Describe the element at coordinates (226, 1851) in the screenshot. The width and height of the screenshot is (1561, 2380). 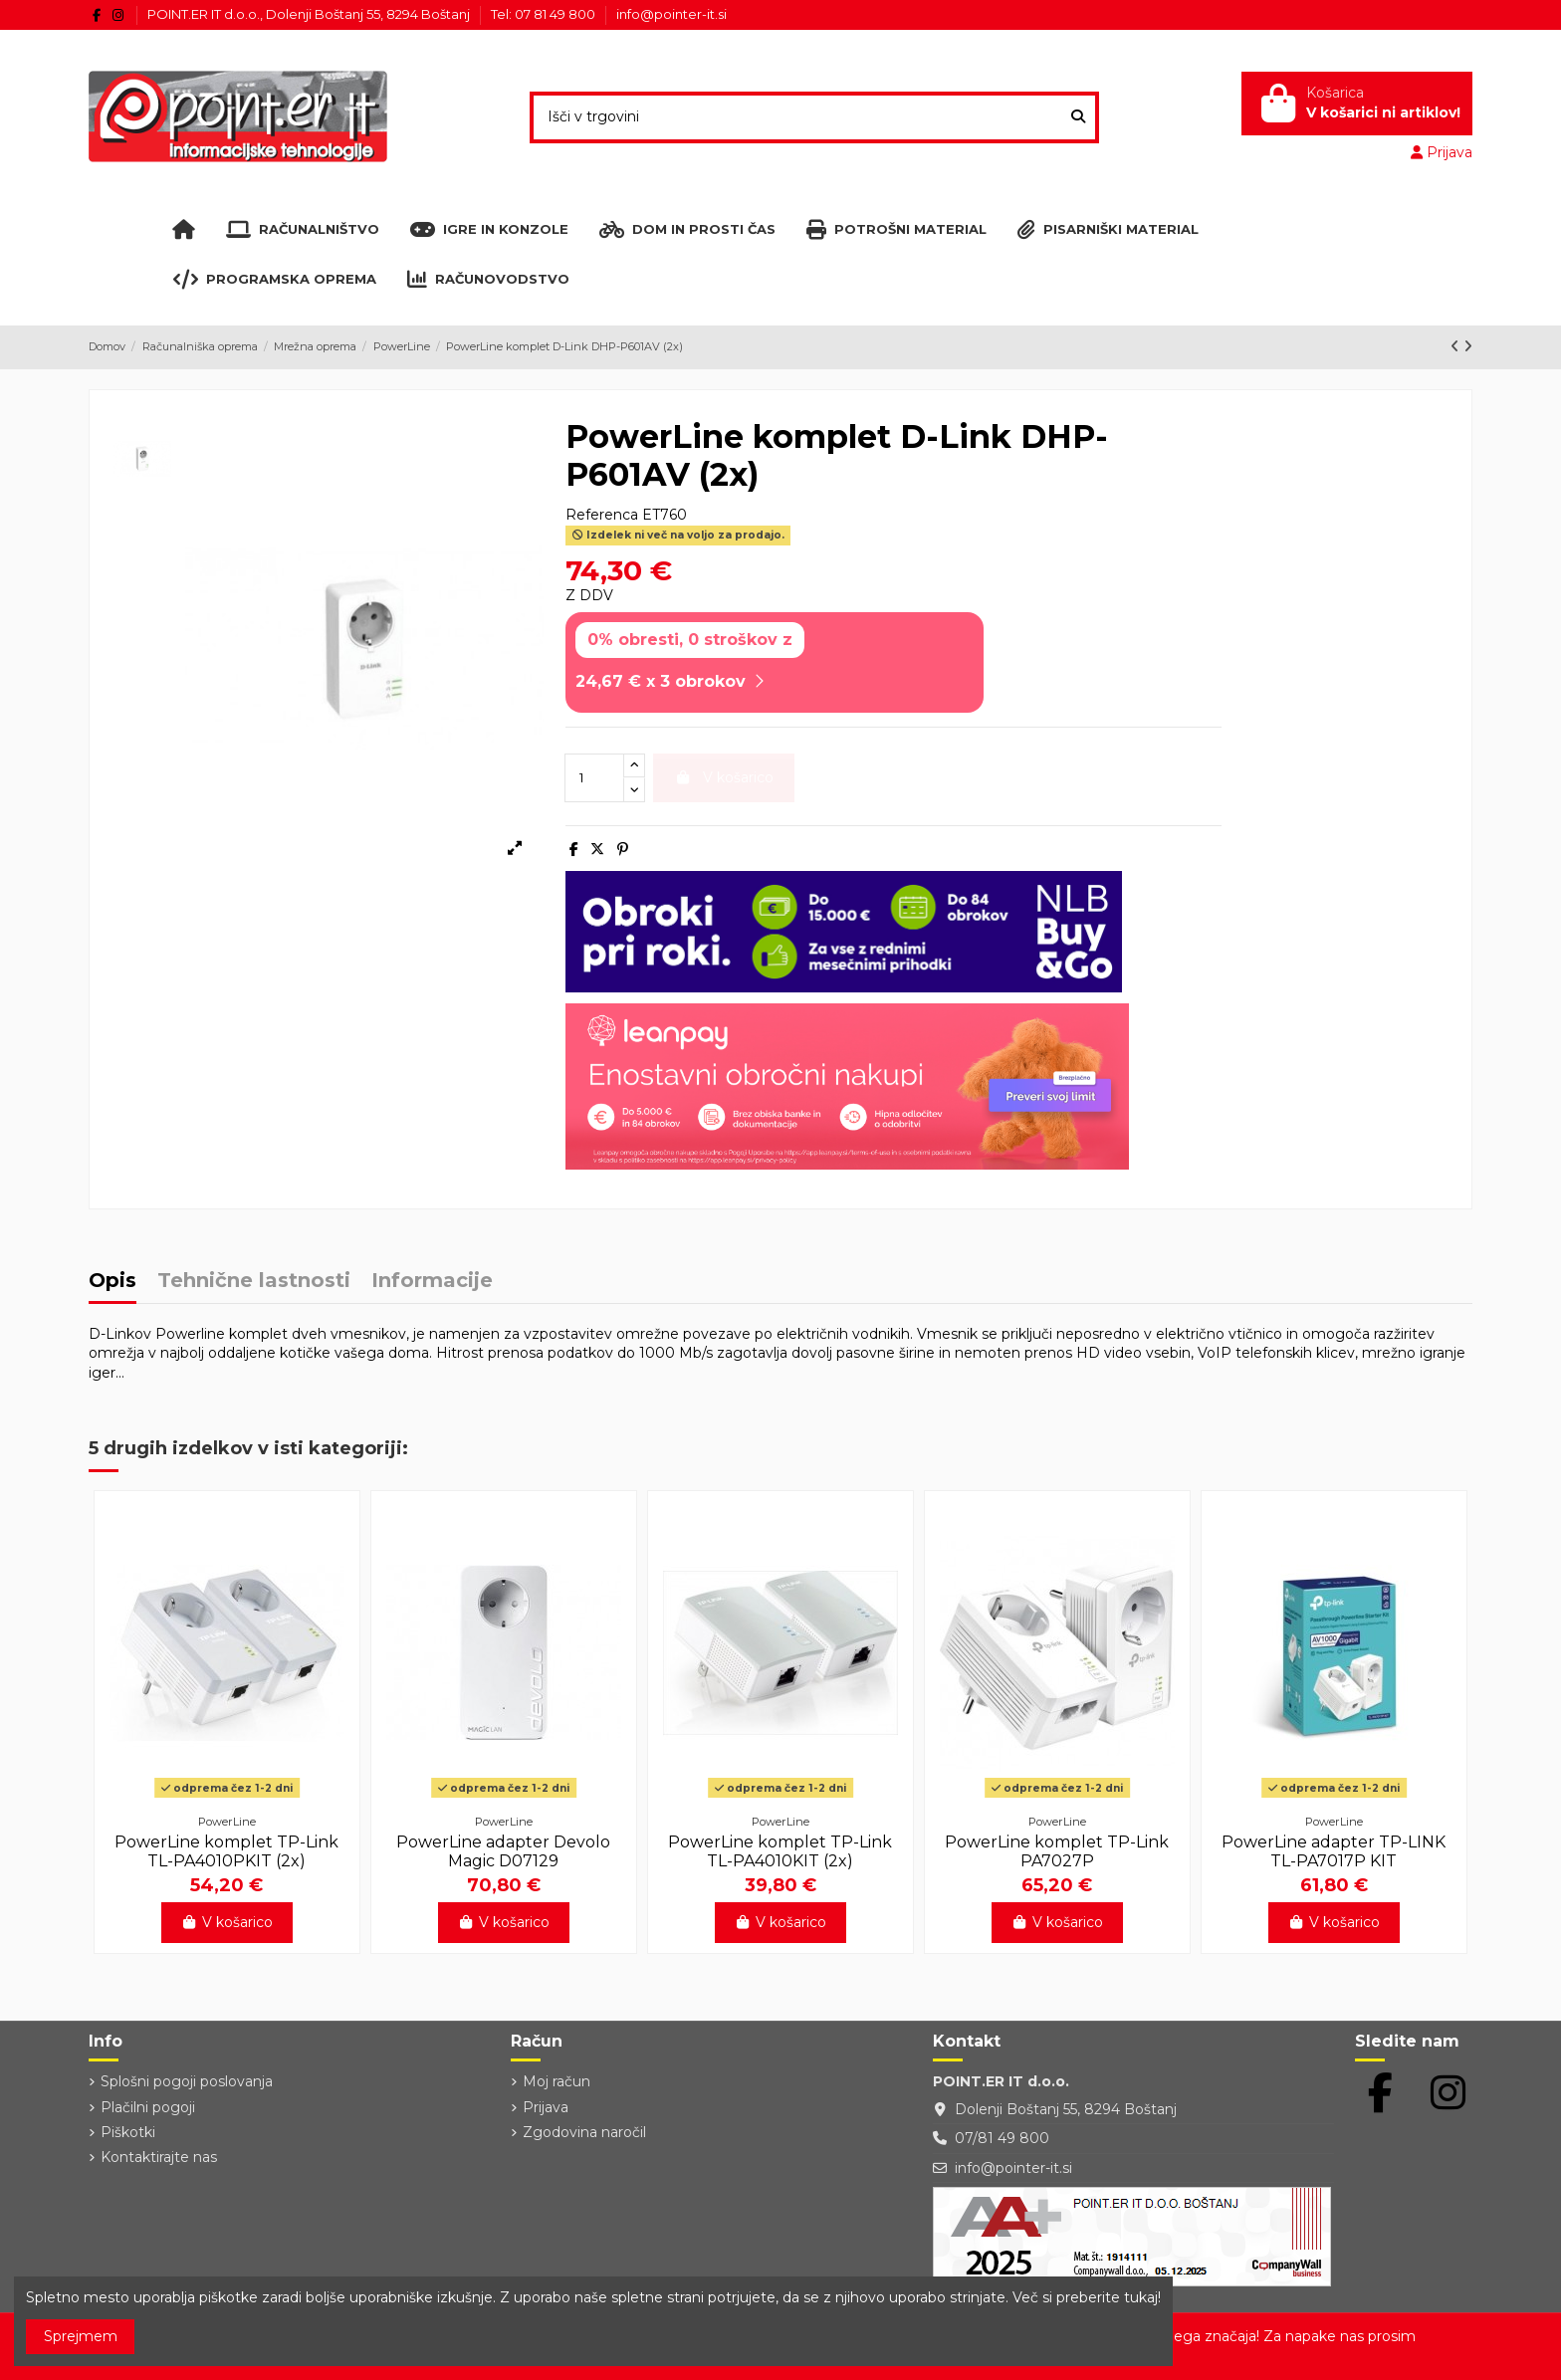
I see `PowerLine komplet TP-Link TL-PA4010PKIT (2x)` at that location.